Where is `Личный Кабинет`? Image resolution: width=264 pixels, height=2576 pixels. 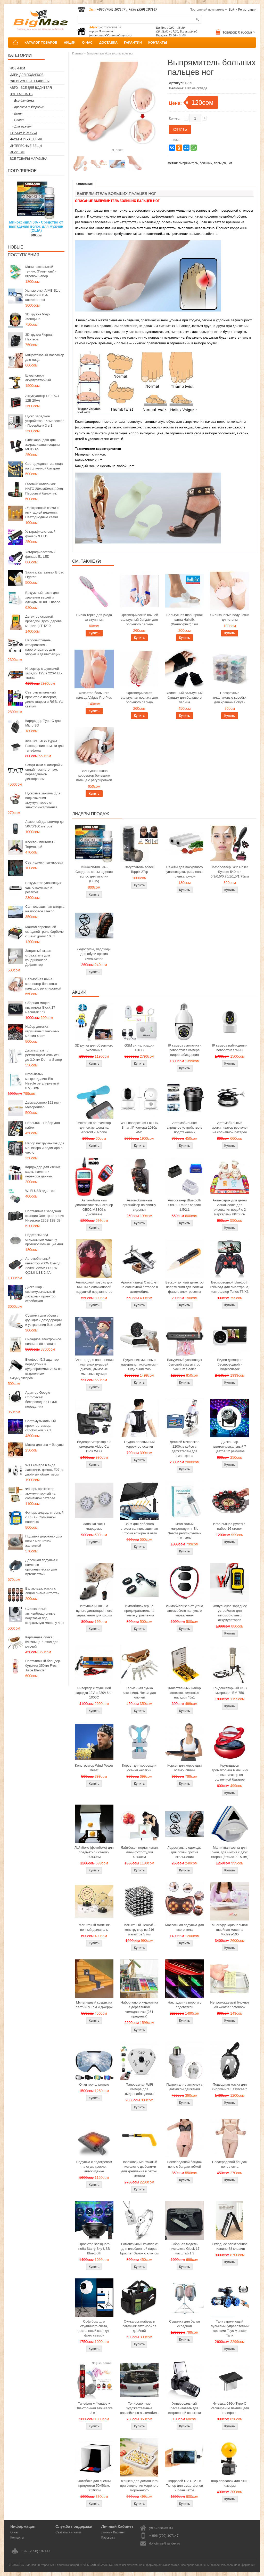
Личный Кабинет is located at coordinates (113, 2532).